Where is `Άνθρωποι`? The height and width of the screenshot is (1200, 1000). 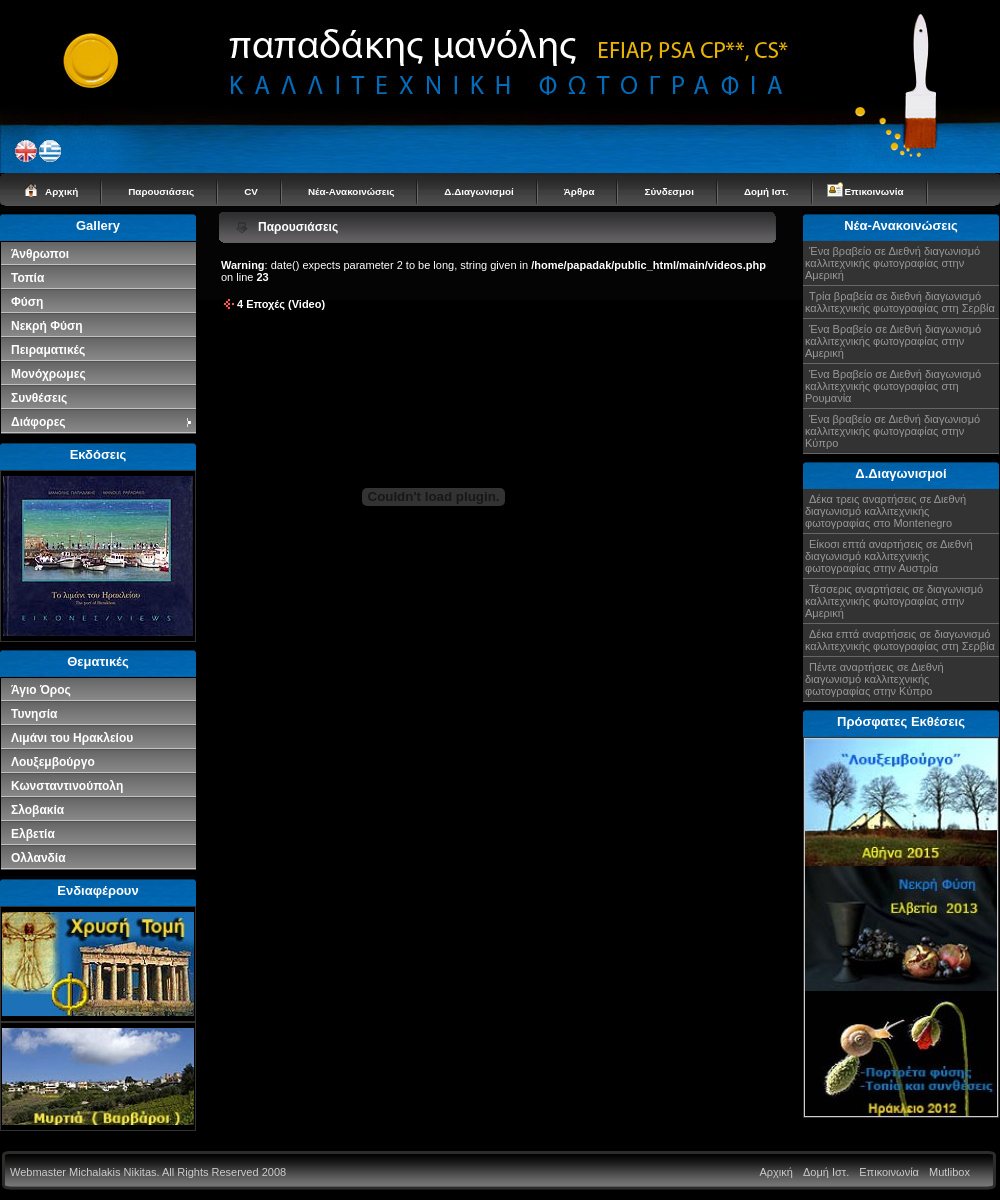
Άνθρωποι is located at coordinates (40, 254).